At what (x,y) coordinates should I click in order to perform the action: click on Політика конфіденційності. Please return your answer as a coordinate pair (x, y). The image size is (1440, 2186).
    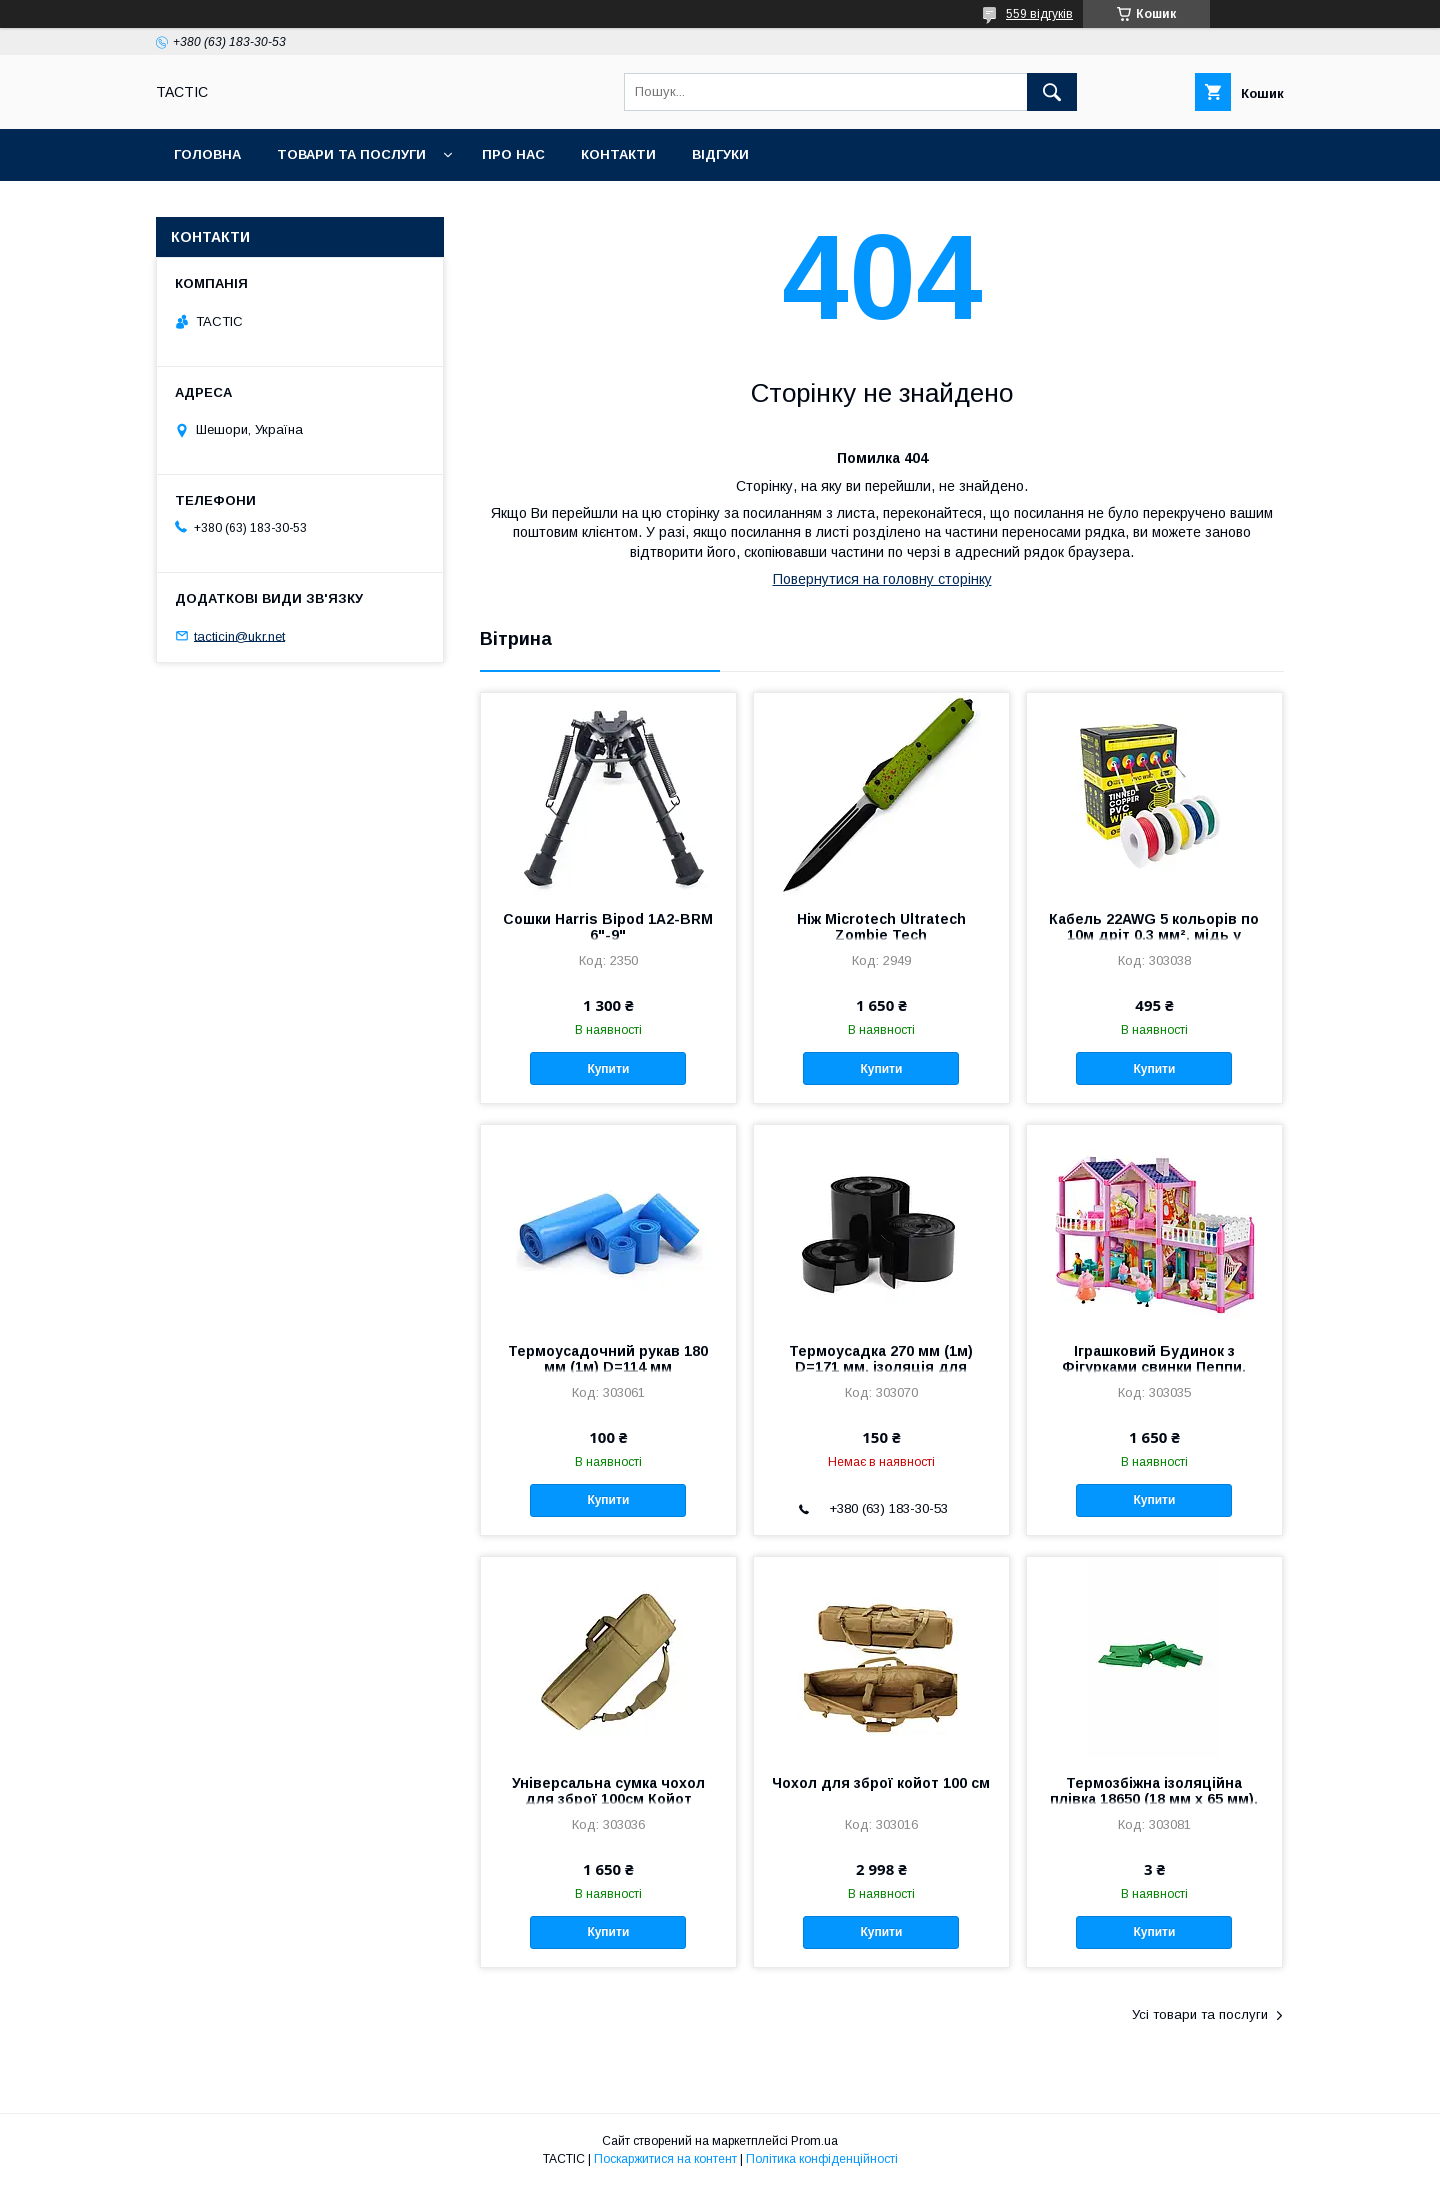
    Looking at the image, I should click on (822, 2159).